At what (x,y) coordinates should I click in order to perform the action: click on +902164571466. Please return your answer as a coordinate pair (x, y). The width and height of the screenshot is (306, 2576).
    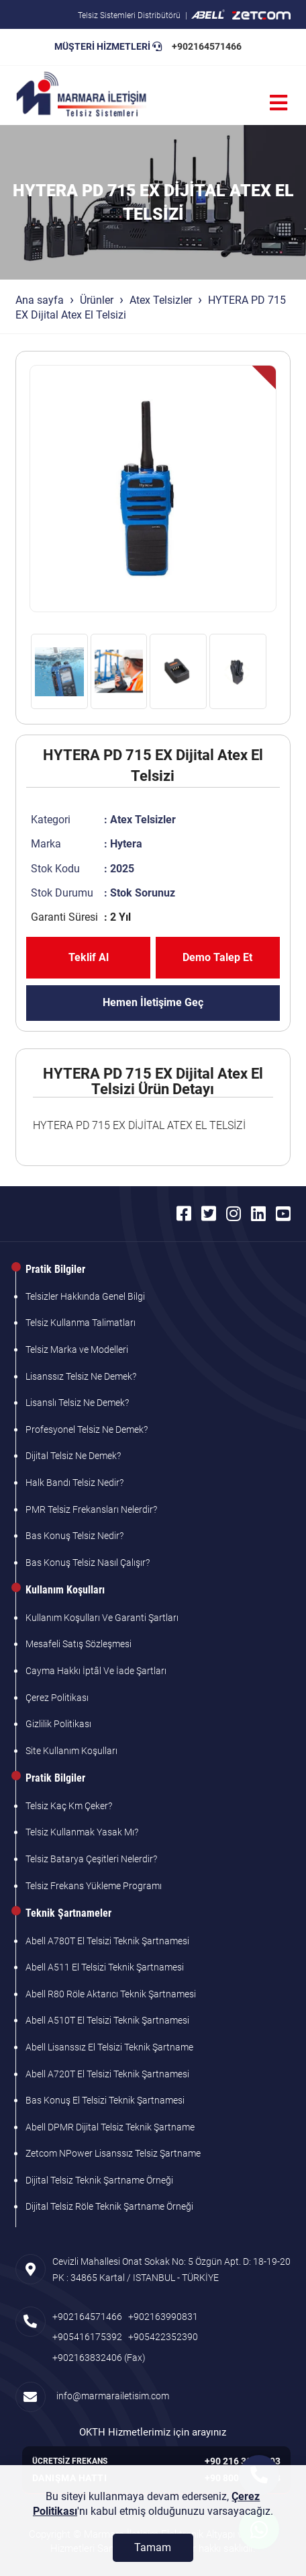
    Looking at the image, I should click on (207, 46).